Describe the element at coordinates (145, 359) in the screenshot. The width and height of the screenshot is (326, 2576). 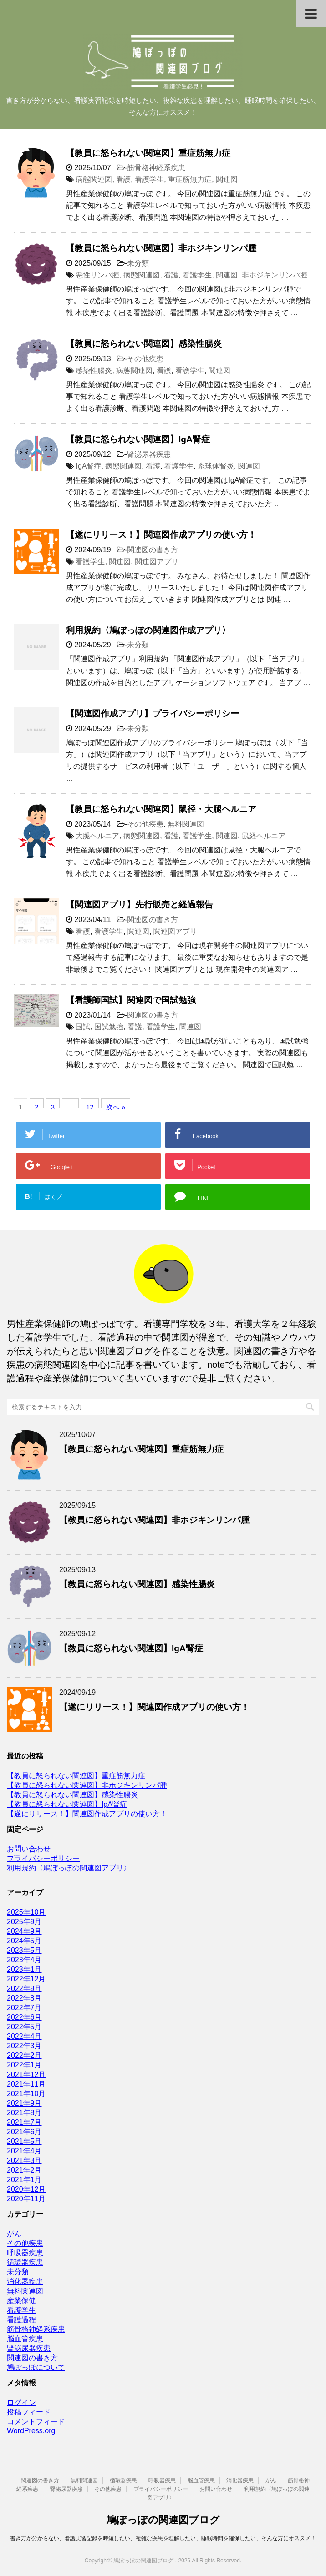
I see `その他疾患` at that location.